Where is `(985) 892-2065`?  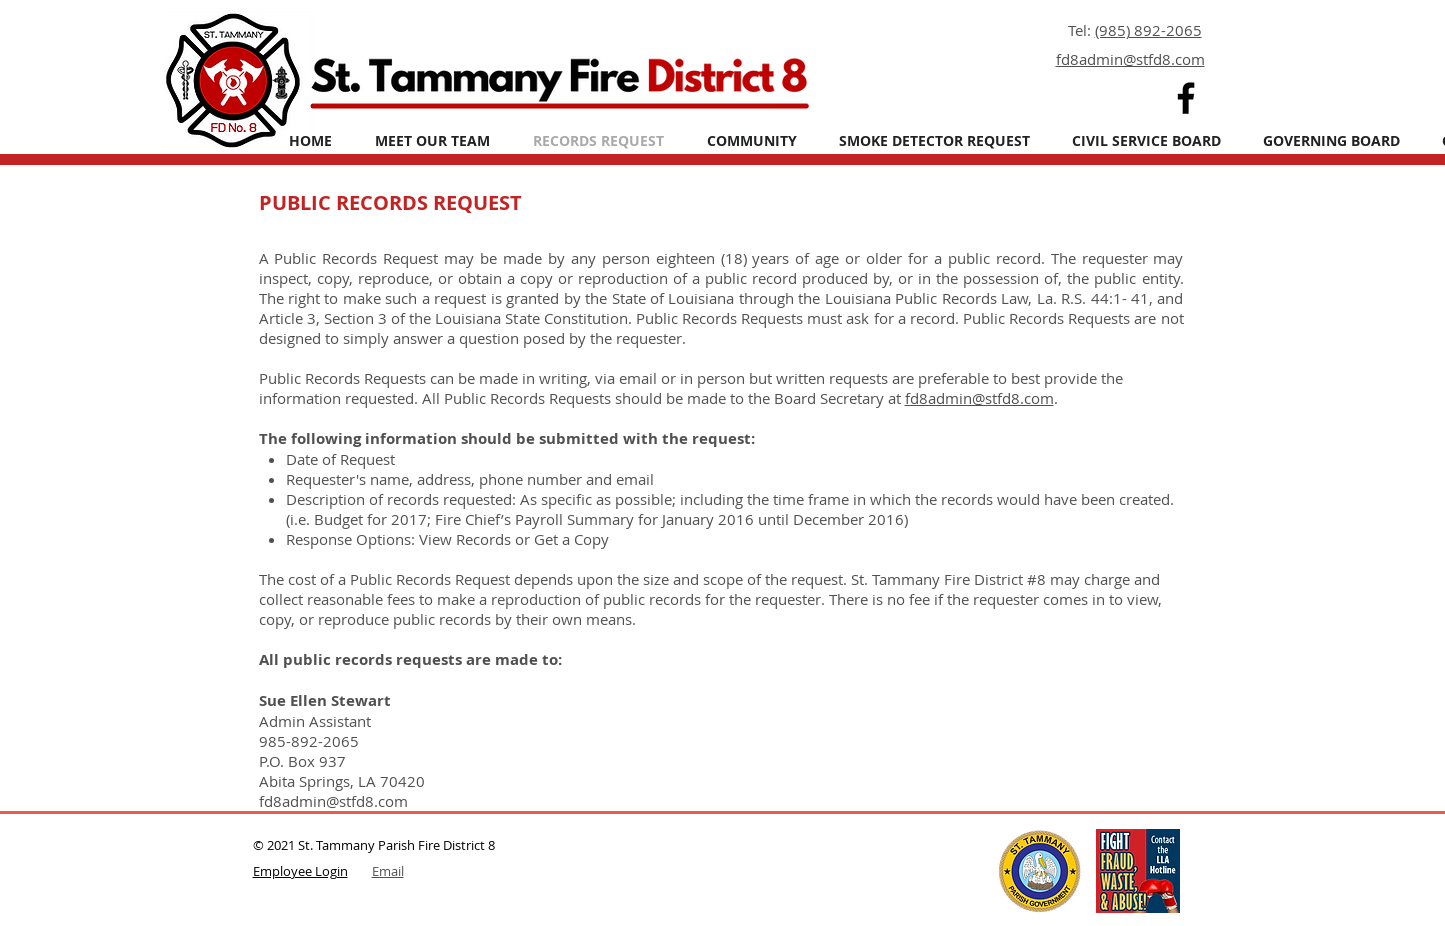 (985) 892-2065 is located at coordinates (1148, 30).